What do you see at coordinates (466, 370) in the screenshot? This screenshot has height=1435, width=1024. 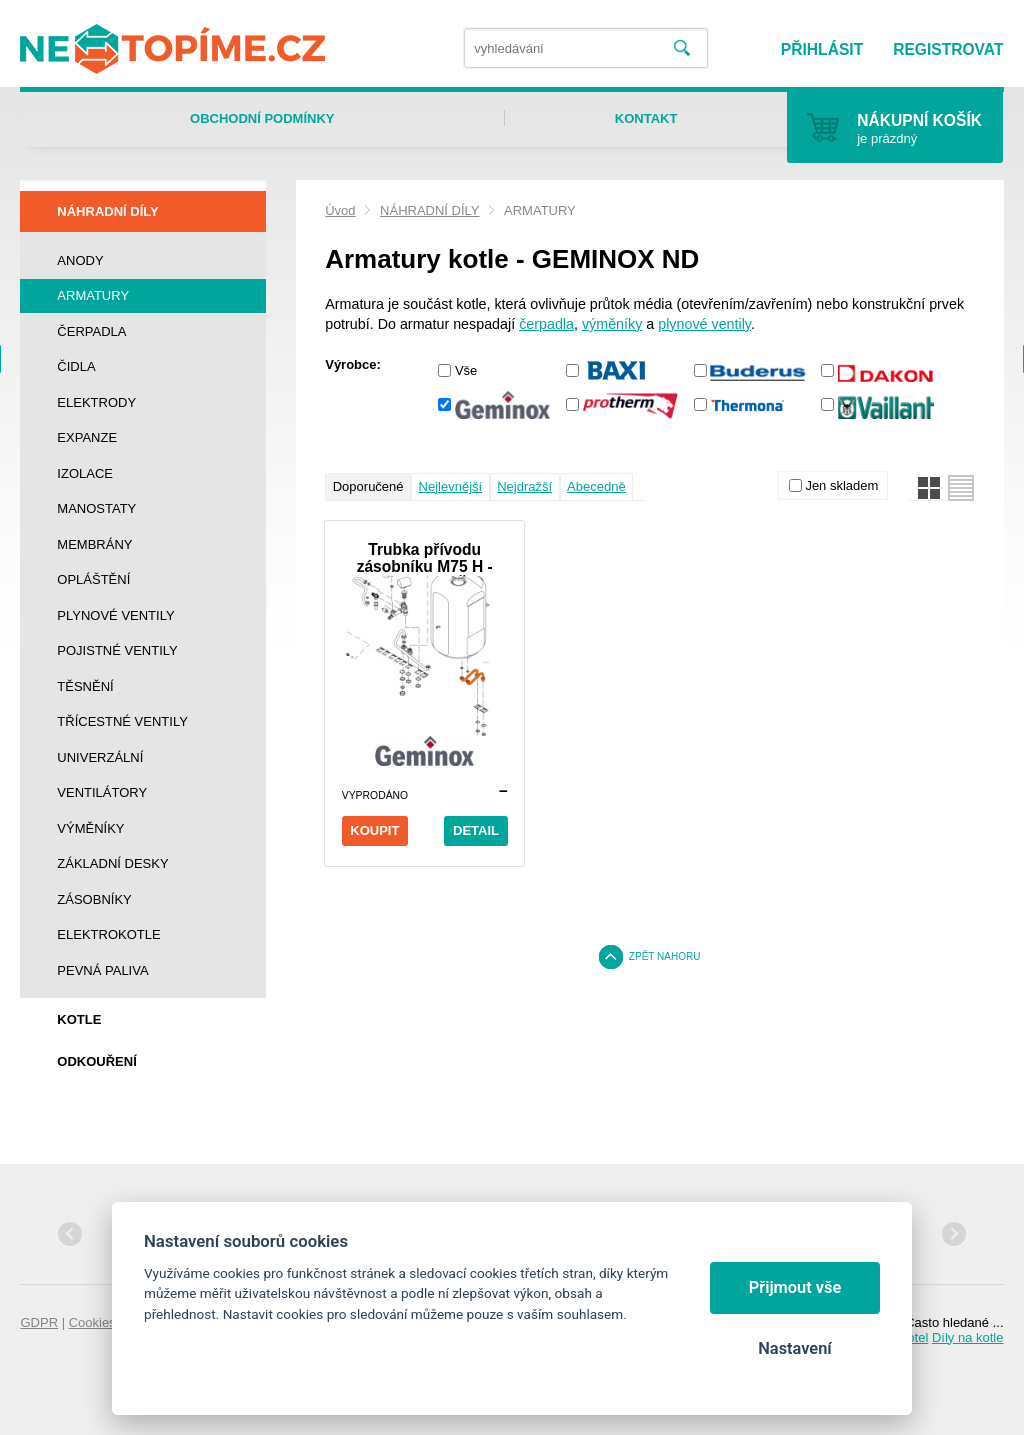 I see `Vše` at bounding box center [466, 370].